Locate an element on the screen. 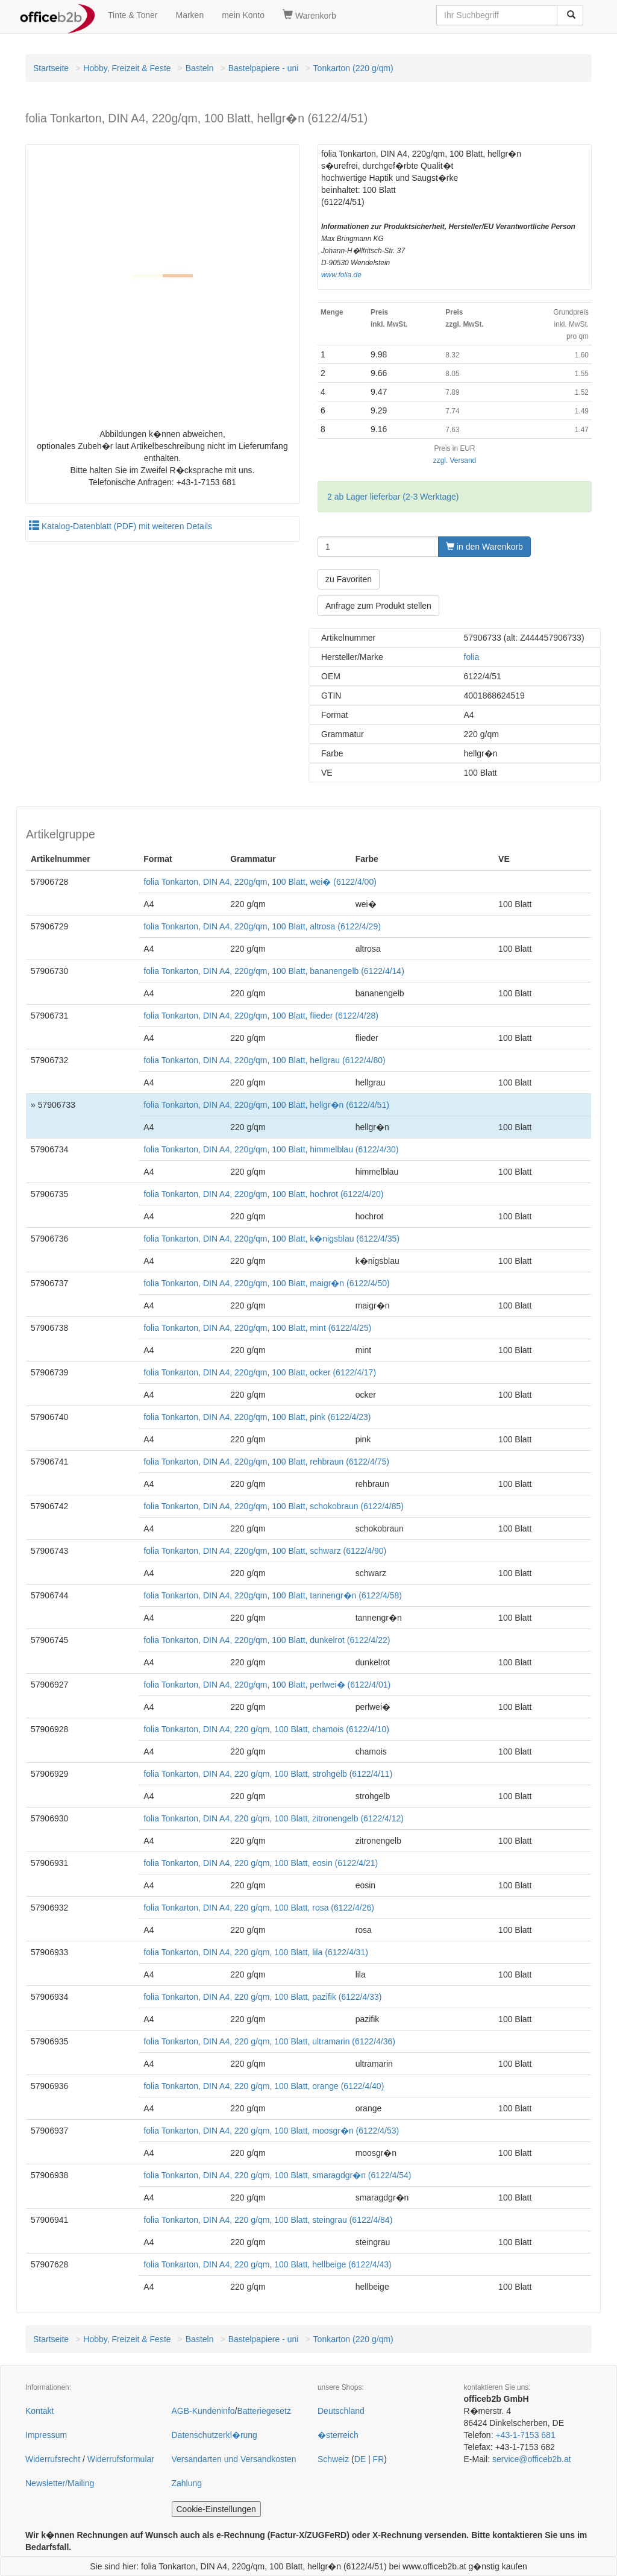 Image resolution: width=617 pixels, height=2576 pixels. folia Tonkarton, DIN A4, 220 g/qm, 100 Blatt, eosin (6122/4/21) is located at coordinates (260, 1863).